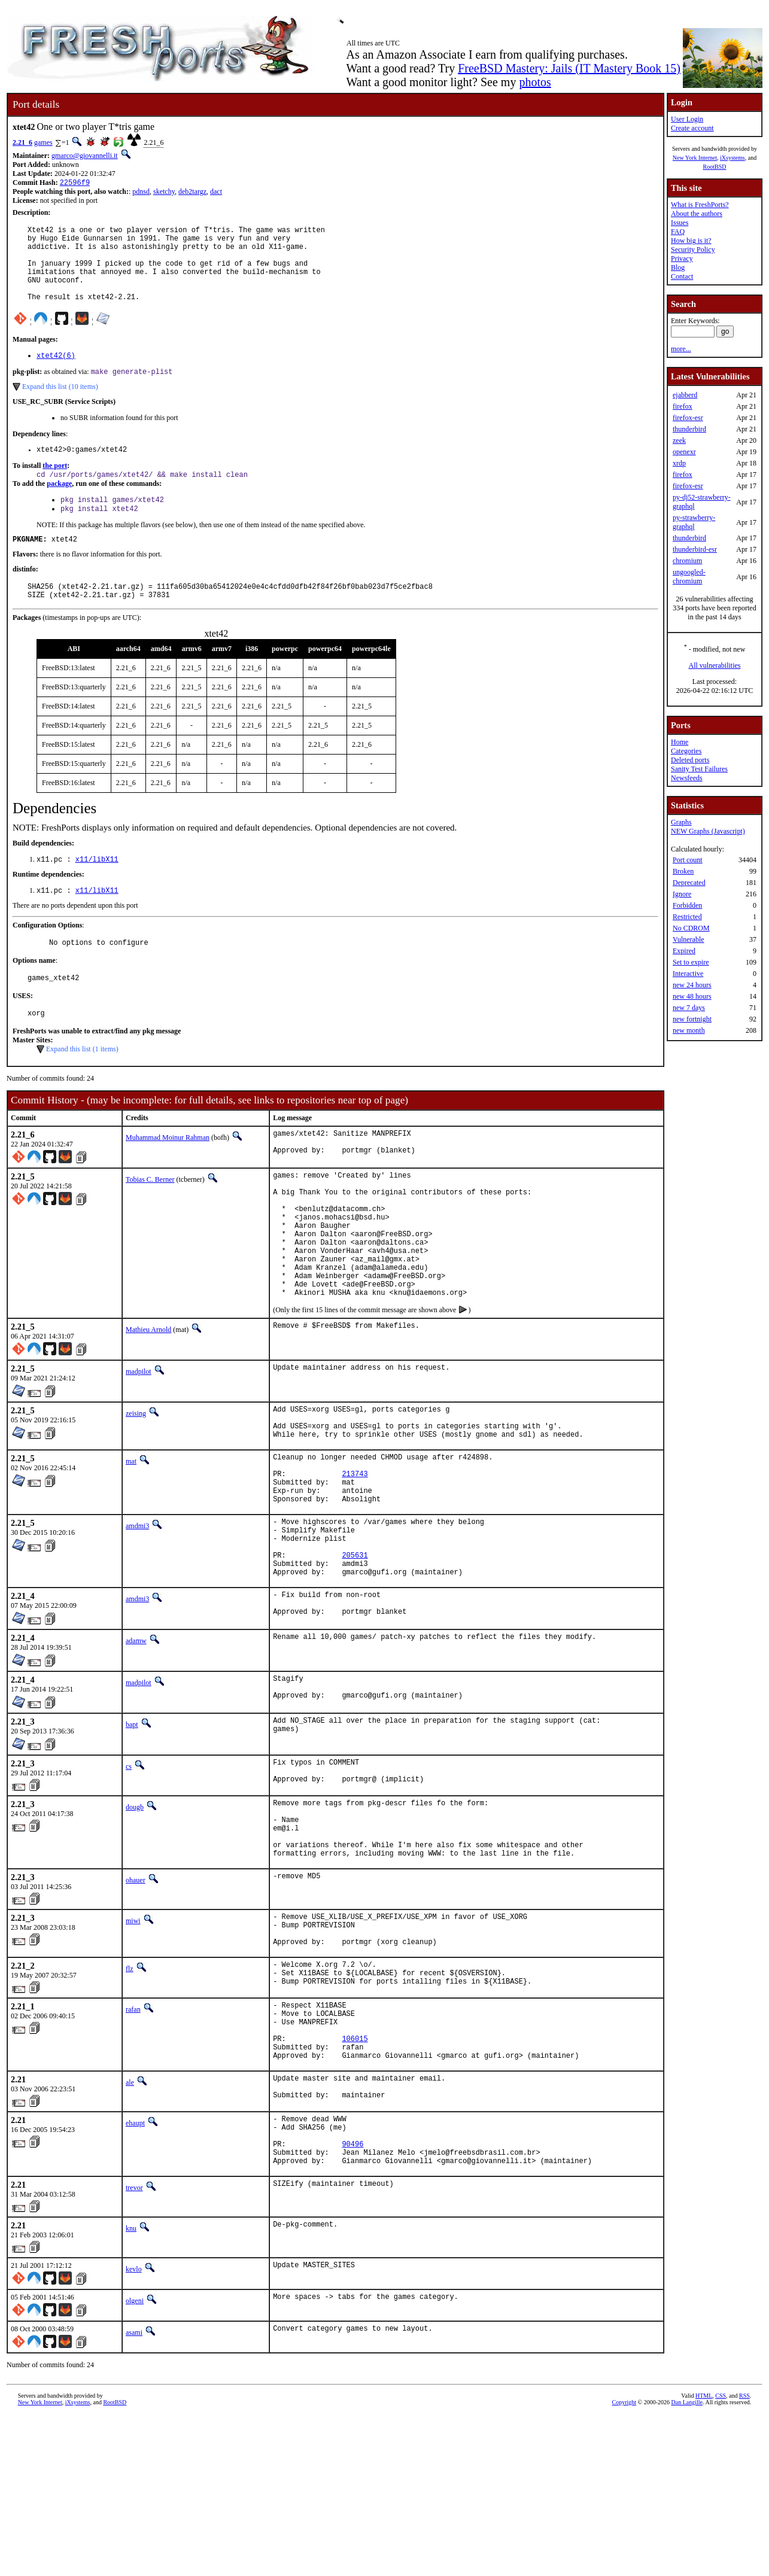 The height and width of the screenshot is (2576, 769). Describe the element at coordinates (692, 985) in the screenshot. I see `new 24 hours` at that location.